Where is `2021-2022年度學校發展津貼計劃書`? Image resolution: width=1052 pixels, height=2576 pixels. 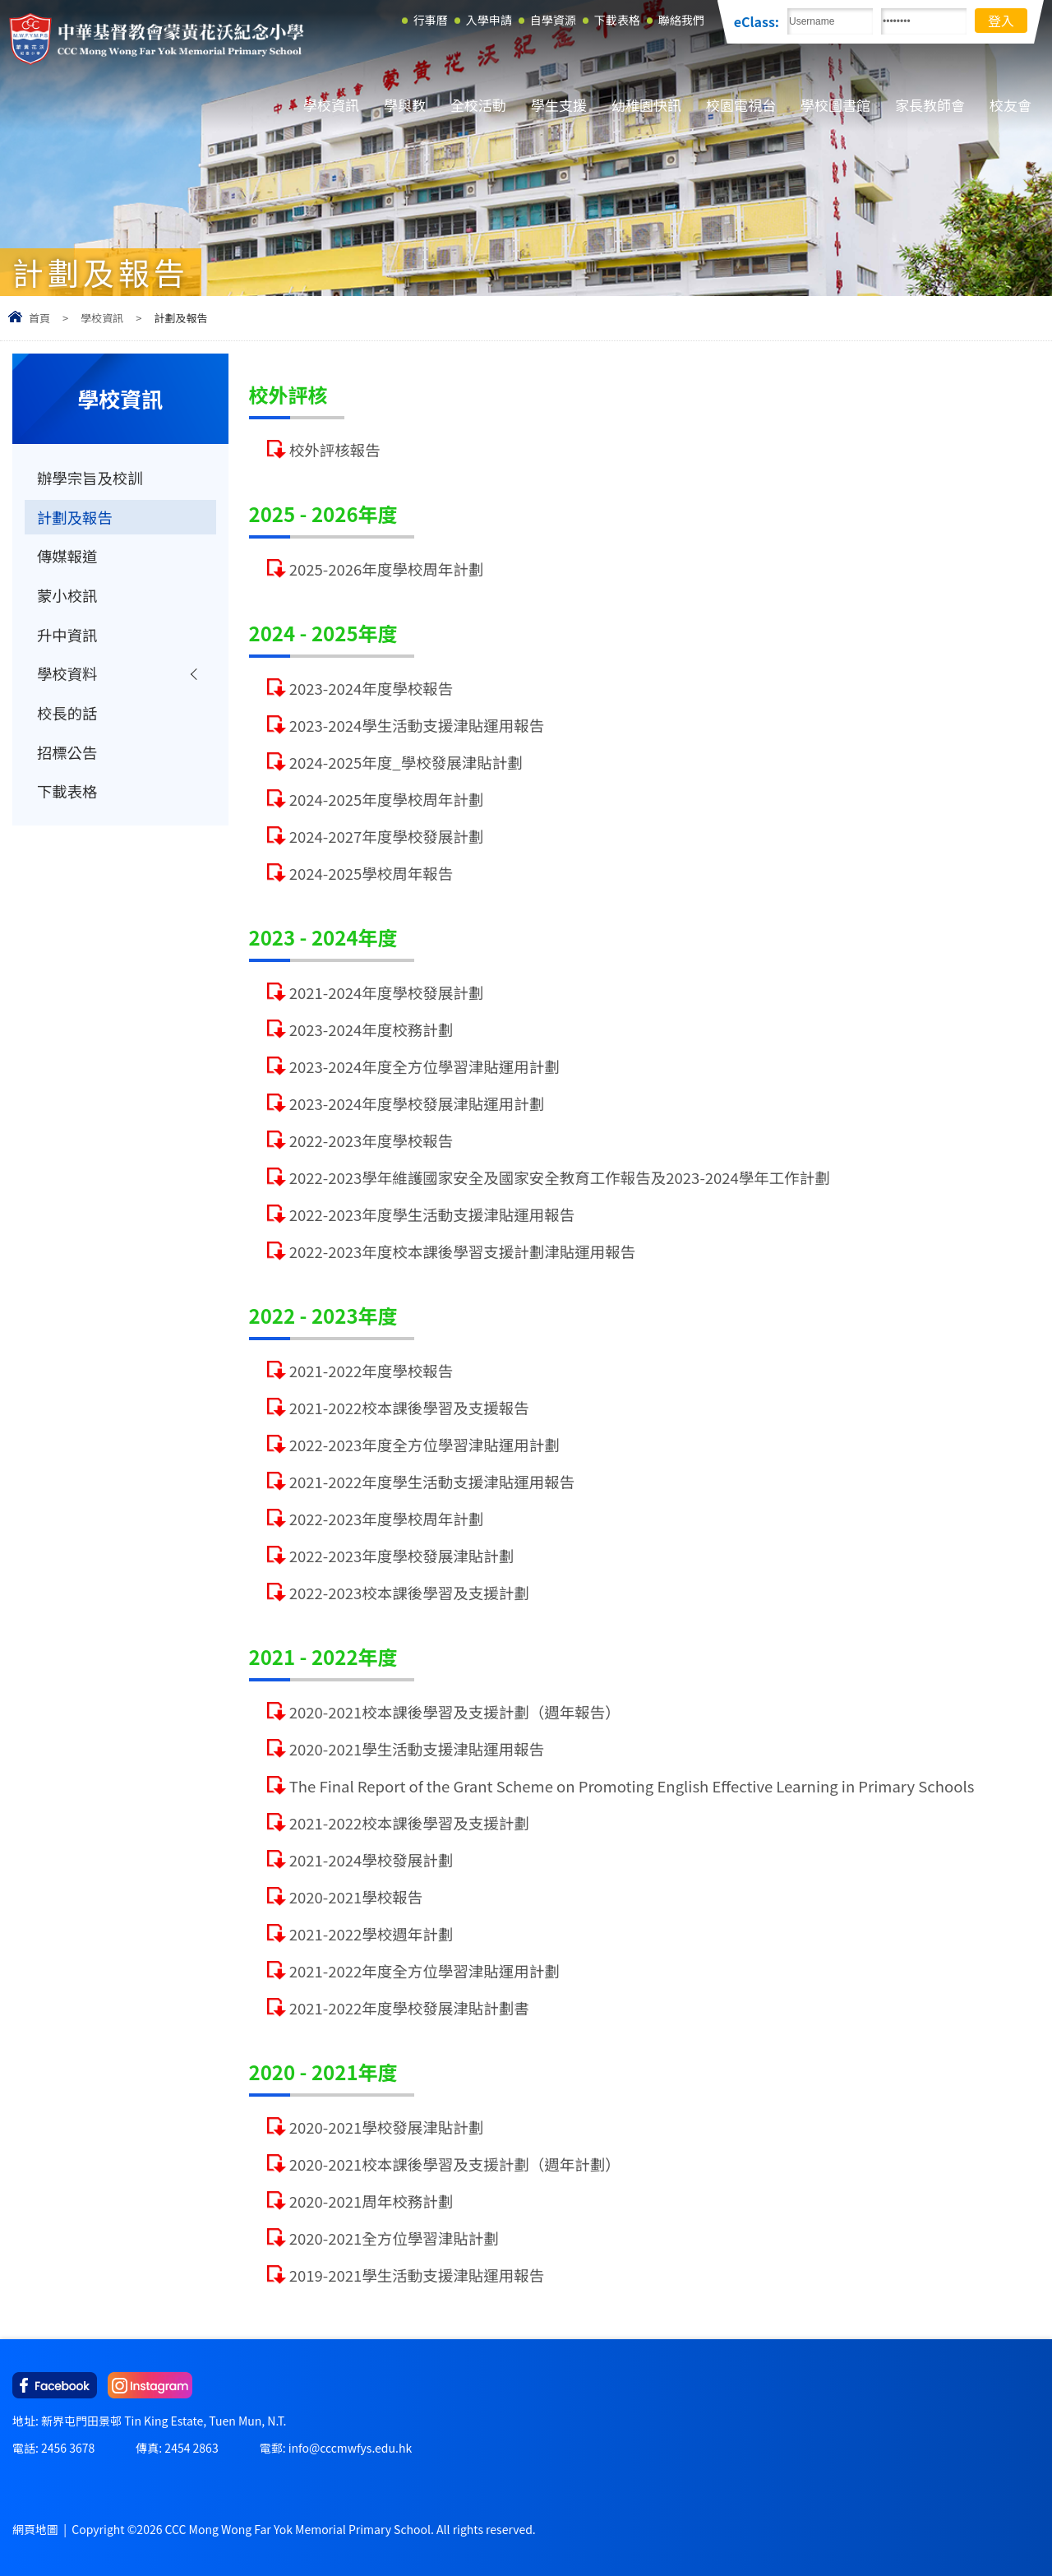
2021-2022年度學校發展津貼計劃書 is located at coordinates (409, 2008).